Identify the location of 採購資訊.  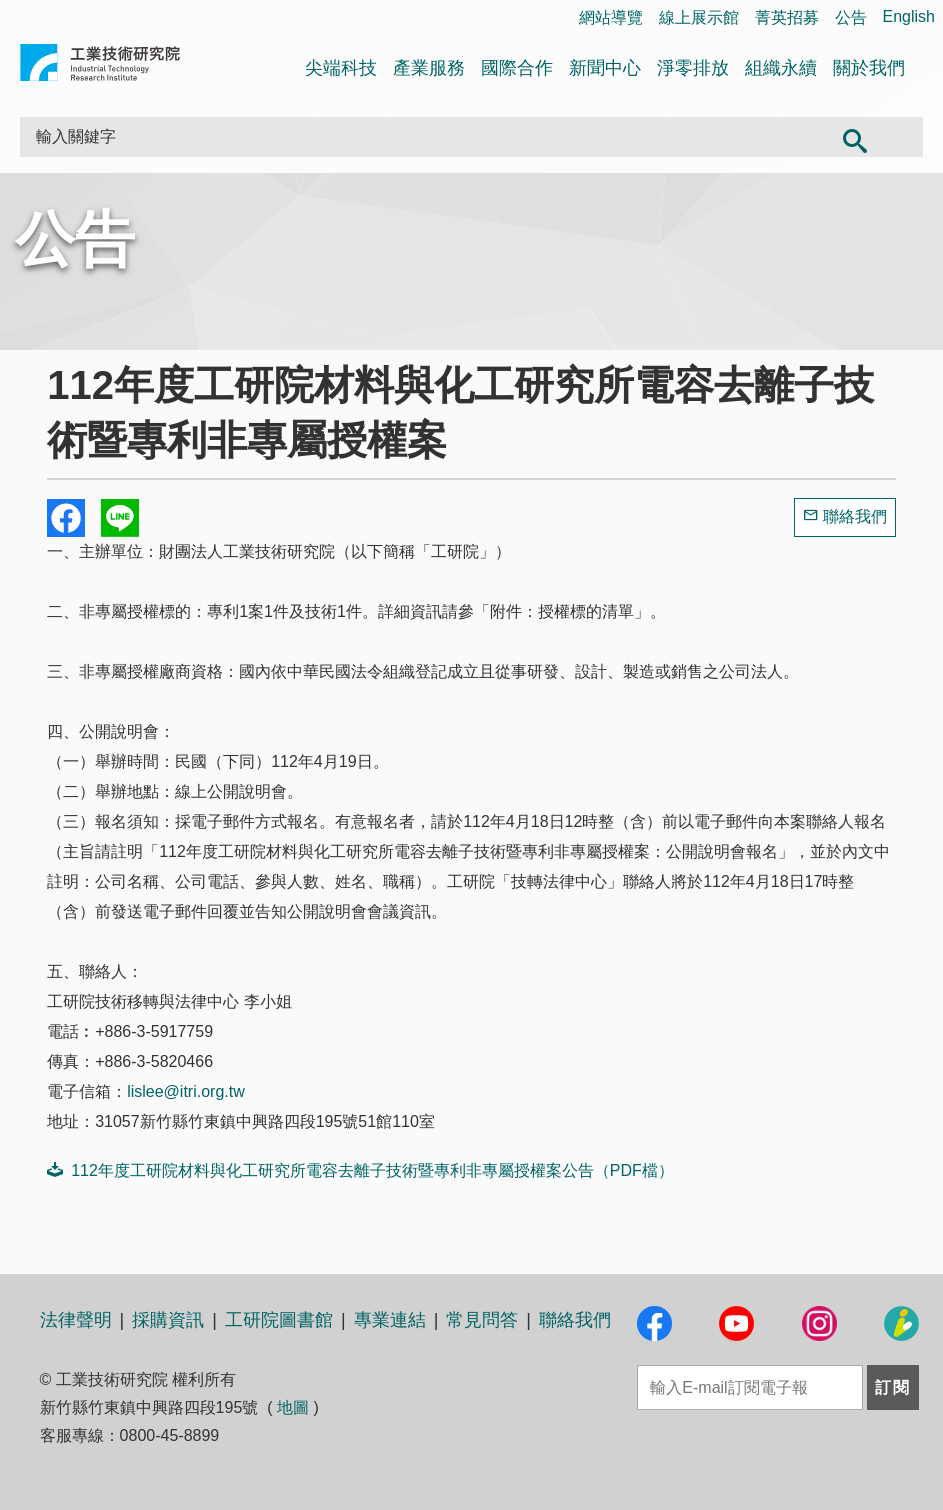
(168, 1320).